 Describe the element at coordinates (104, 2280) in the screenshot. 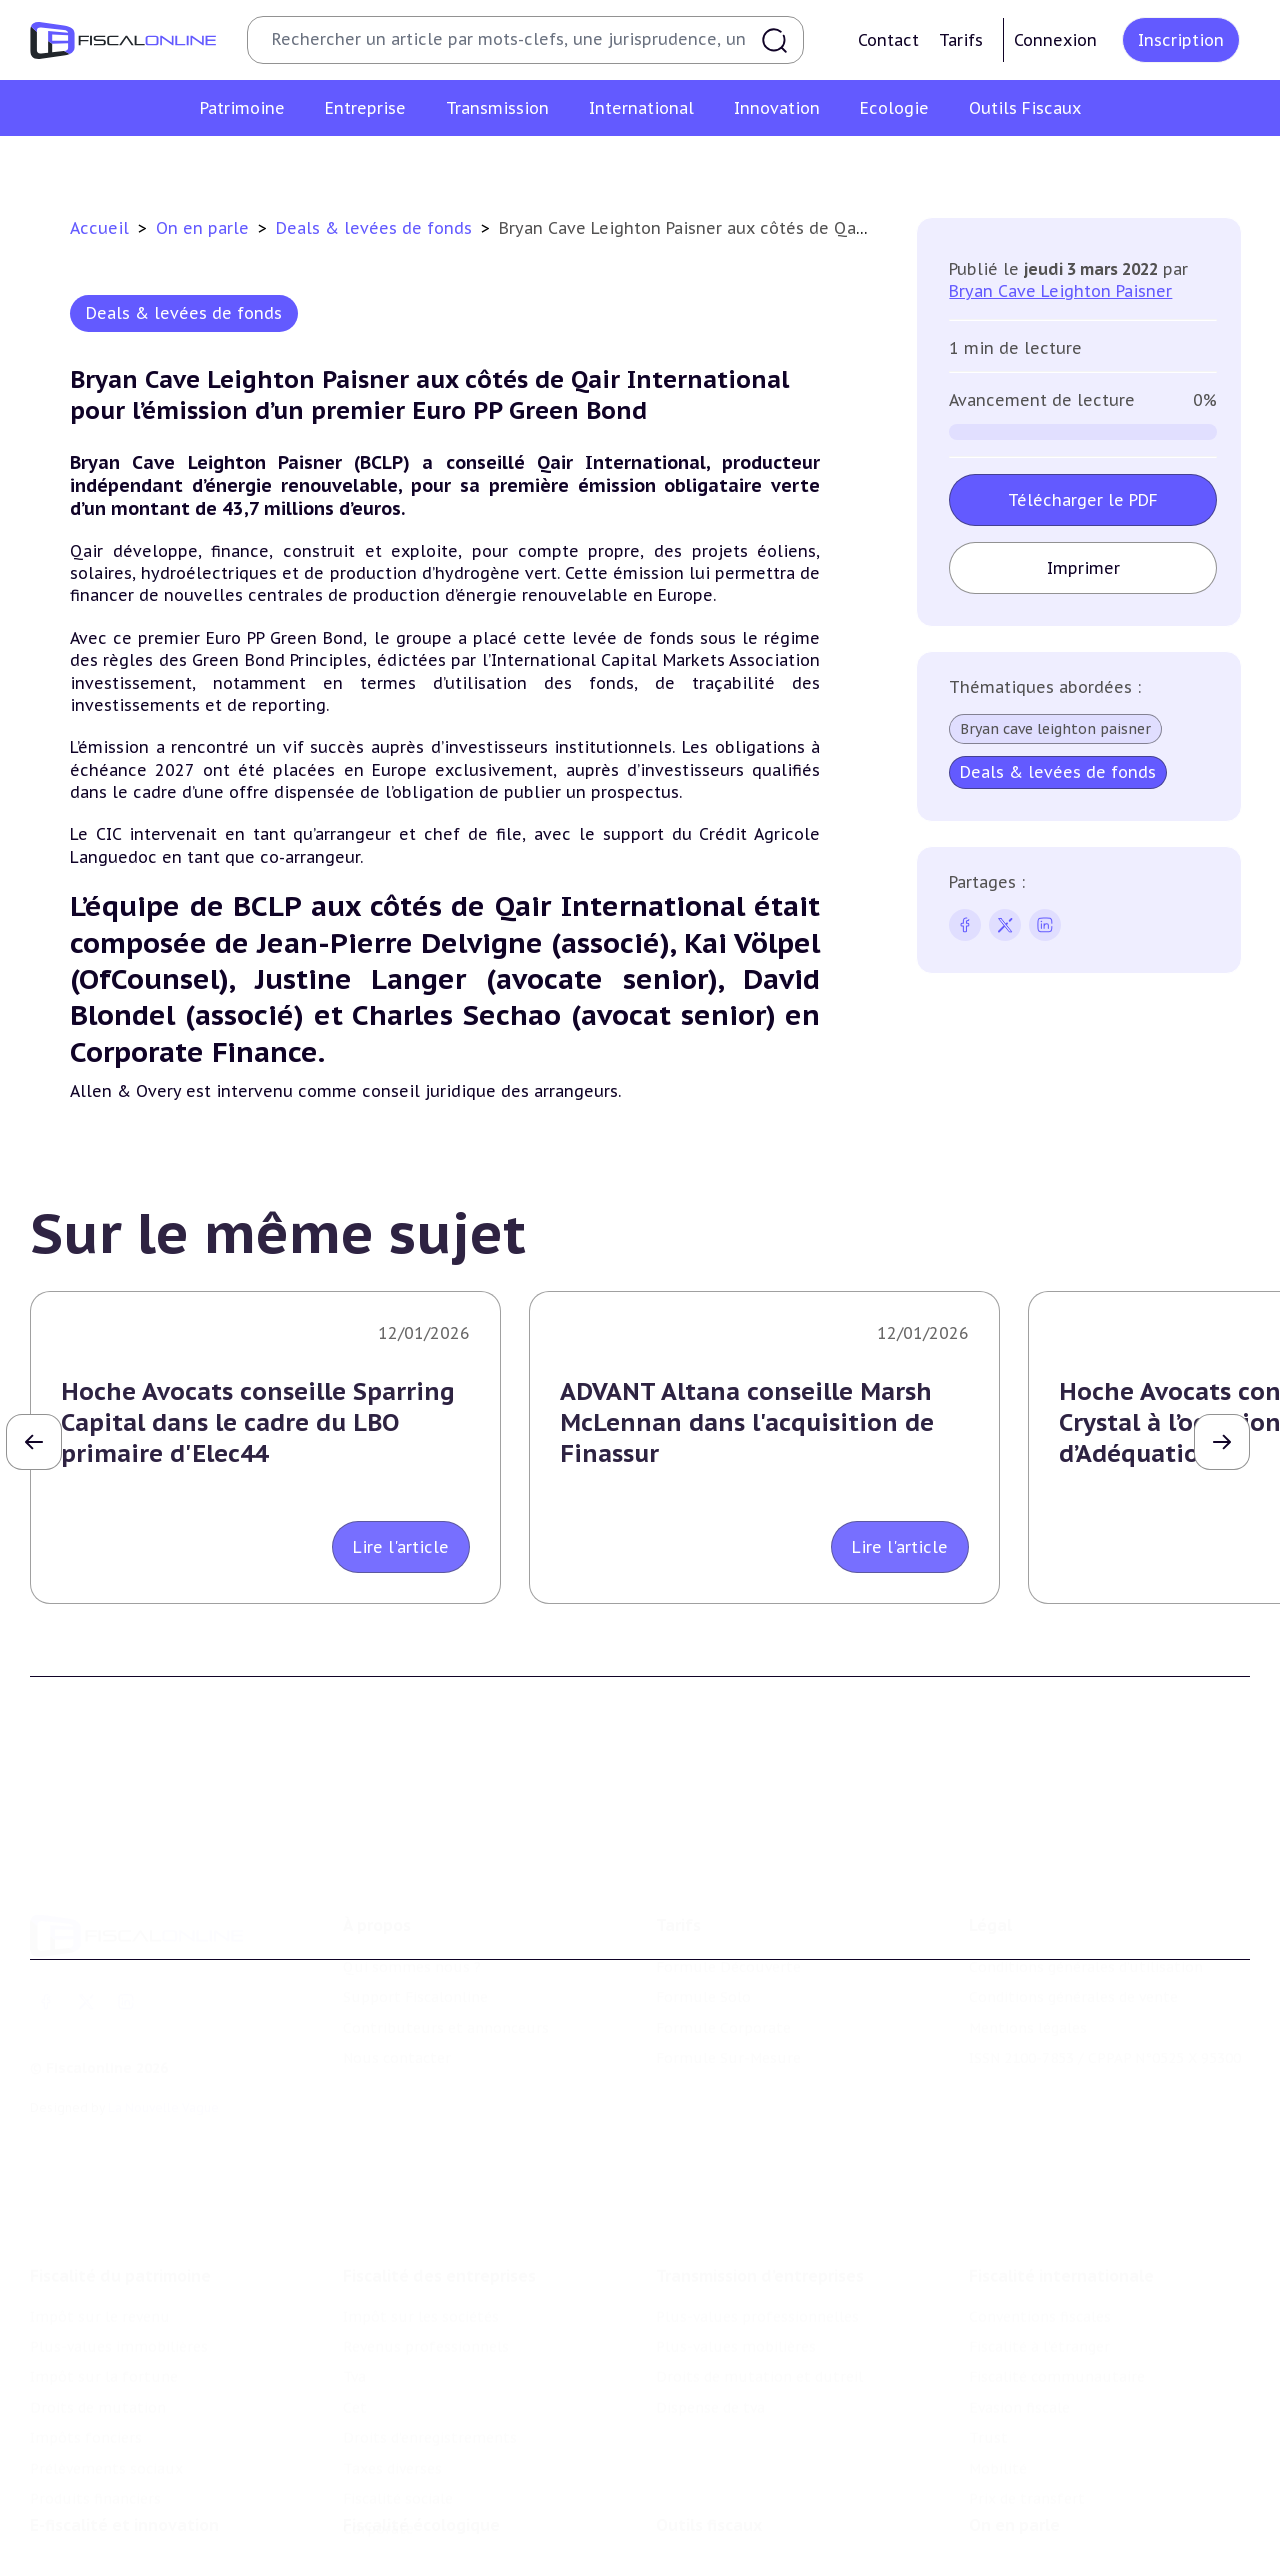

I see `Impôt sur la fortune` at that location.